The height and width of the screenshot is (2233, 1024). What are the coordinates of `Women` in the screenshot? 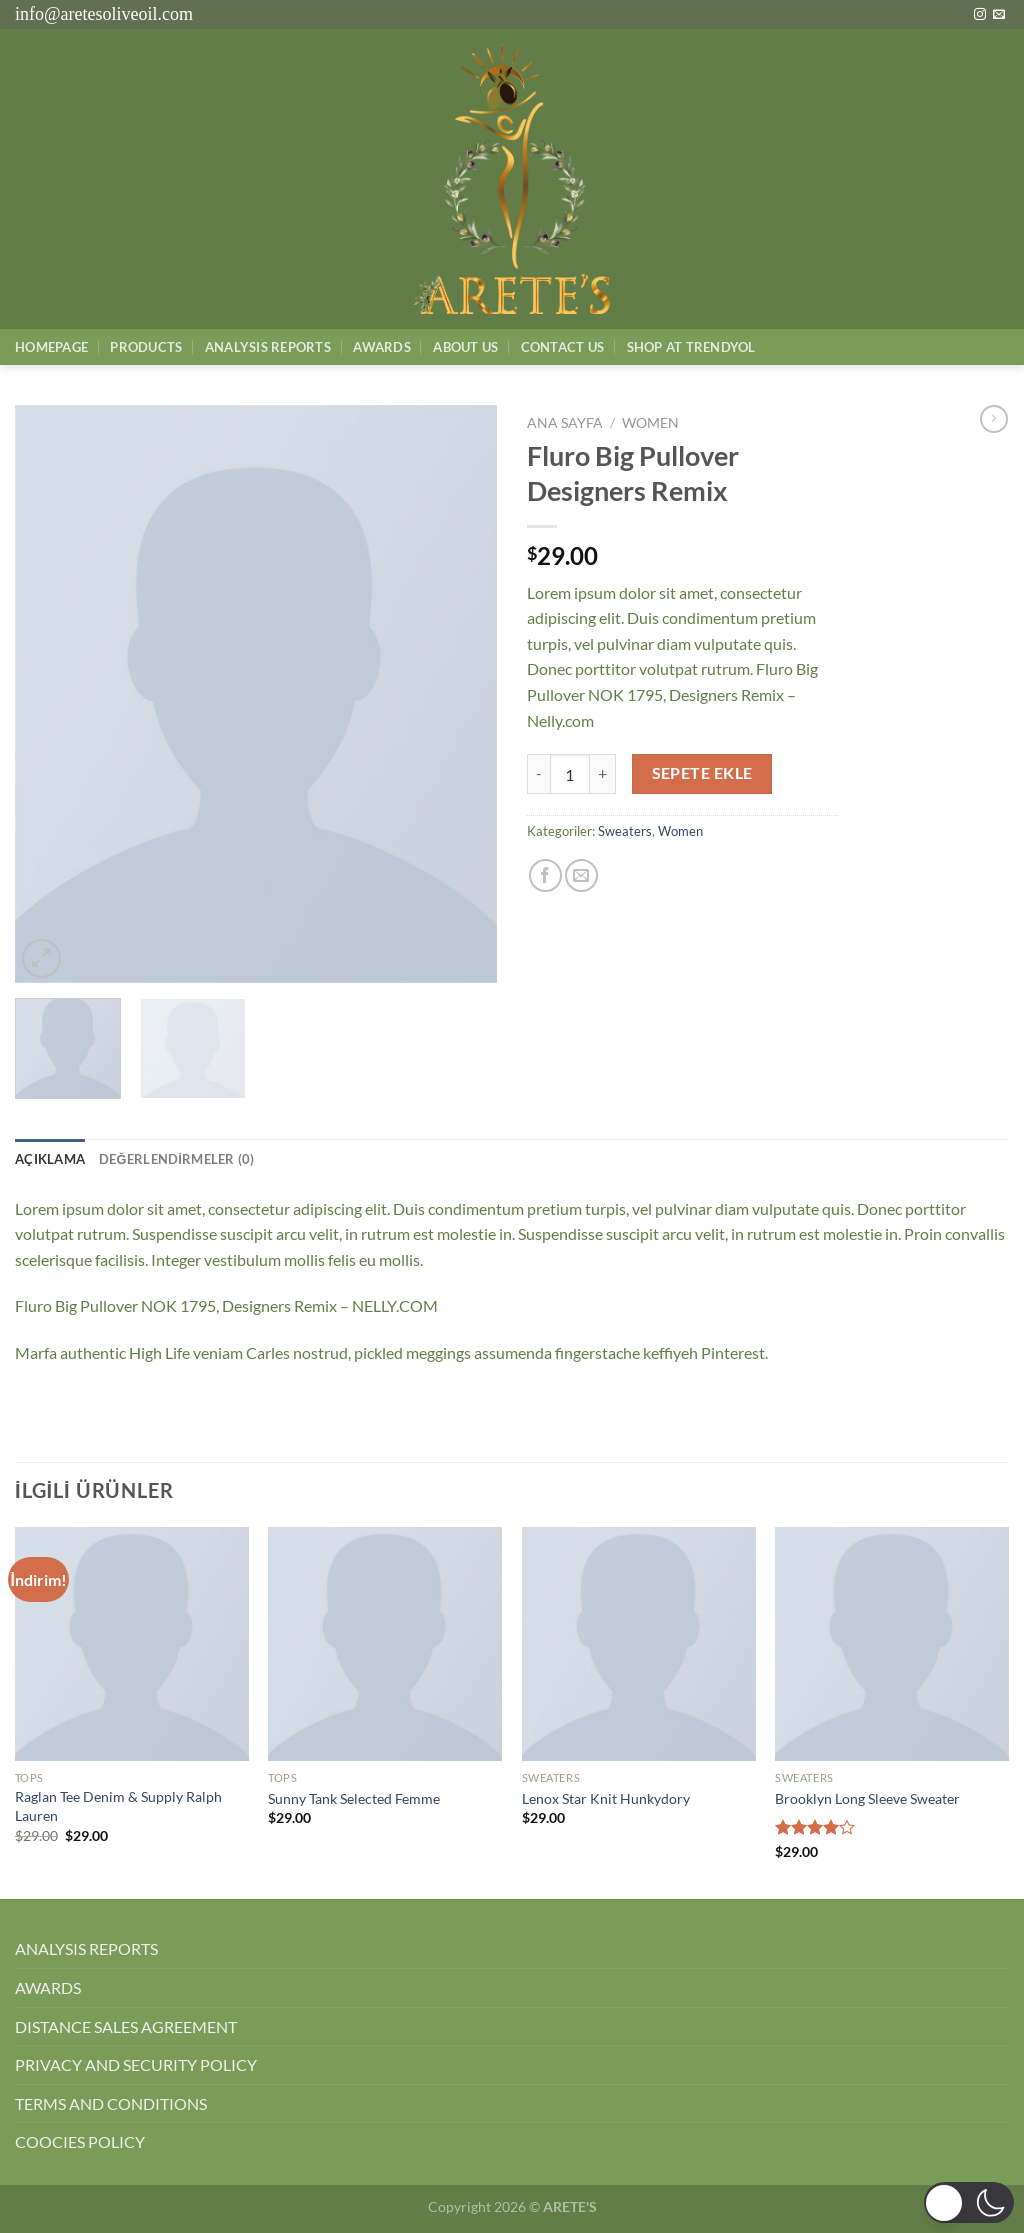 It's located at (650, 423).